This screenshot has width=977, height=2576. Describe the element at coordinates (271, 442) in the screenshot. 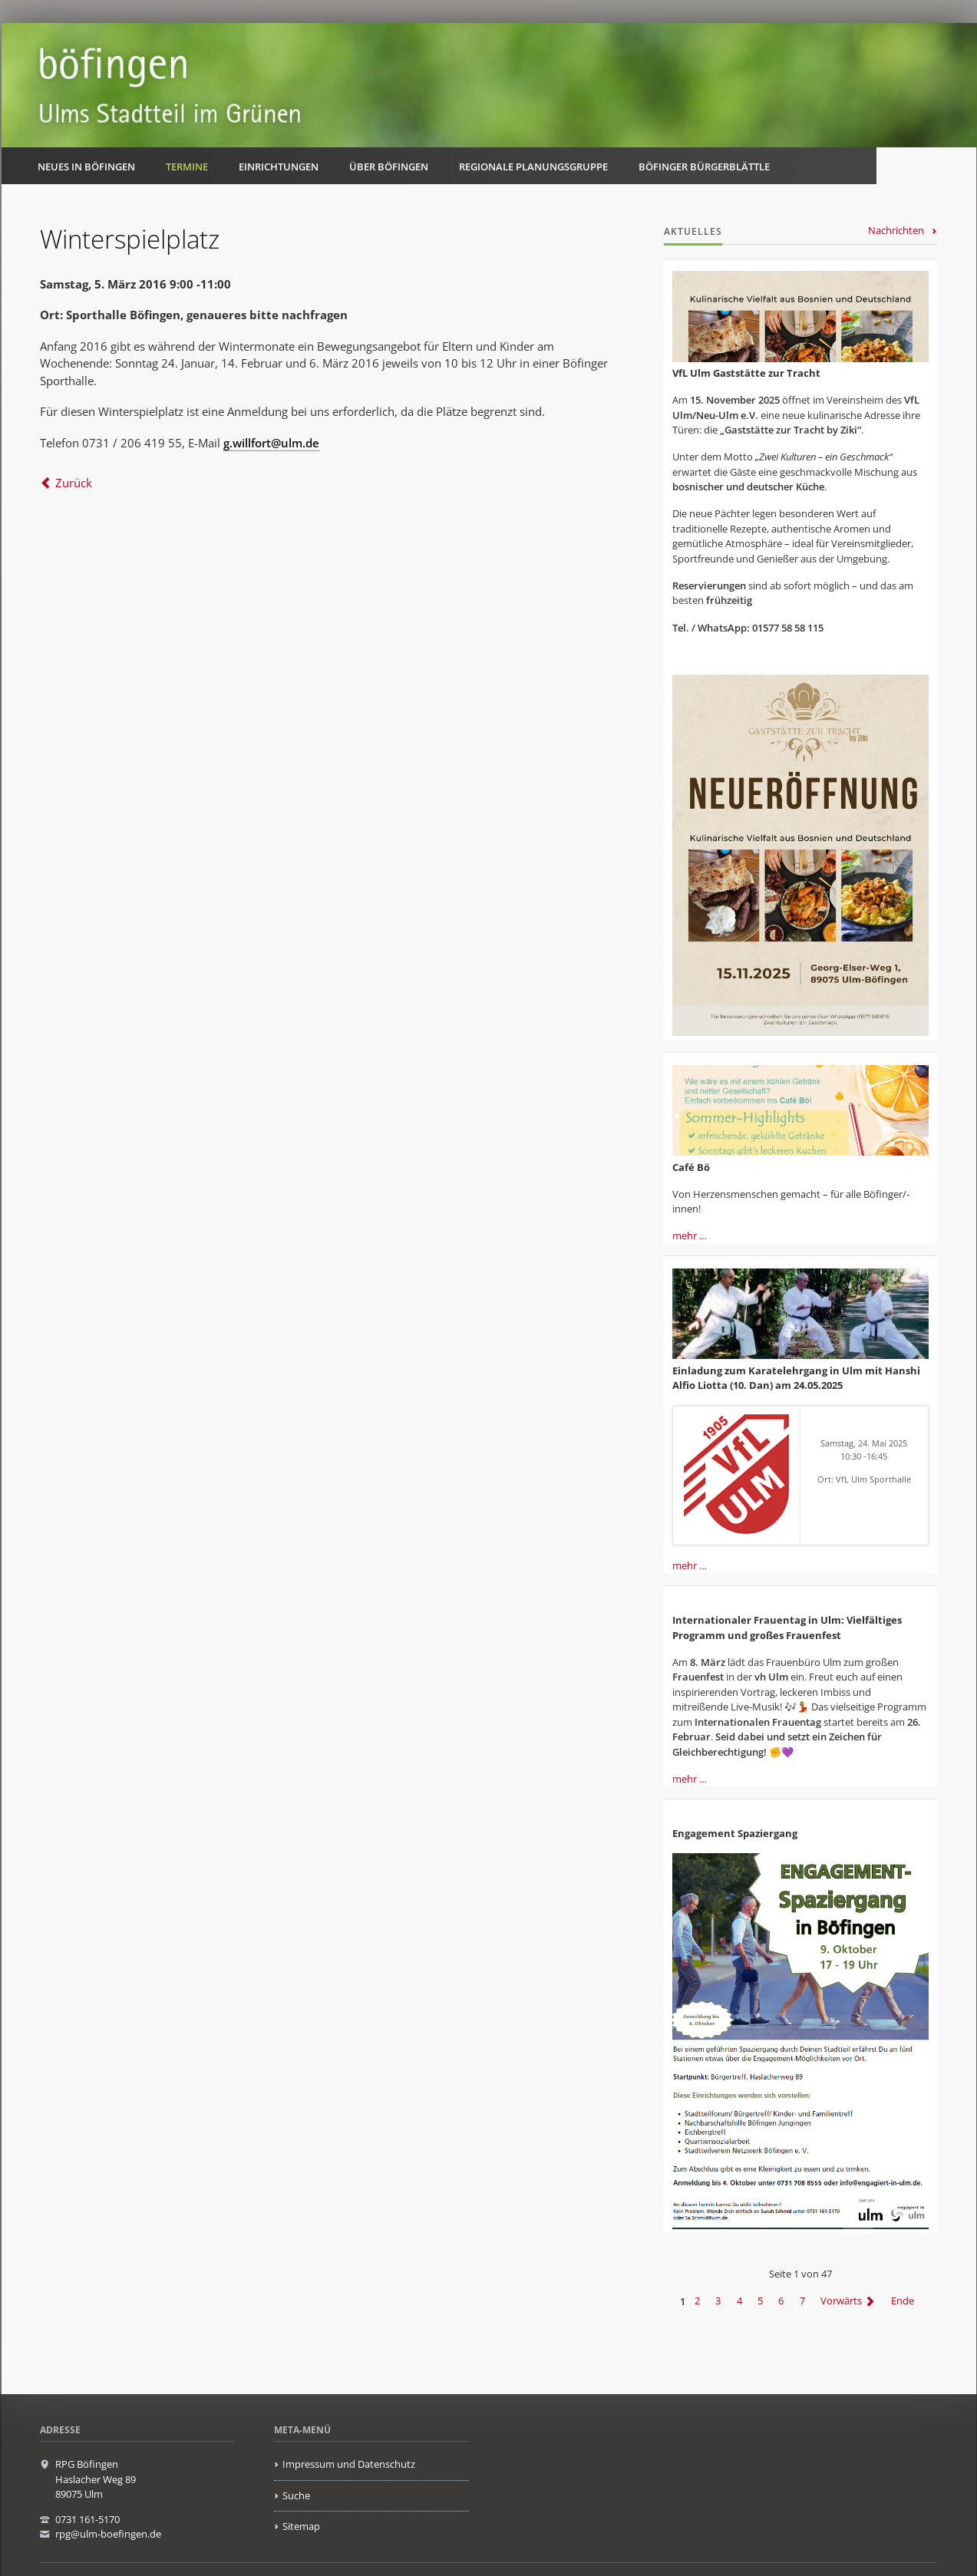

I see `g.willfort@ulm.de` at that location.